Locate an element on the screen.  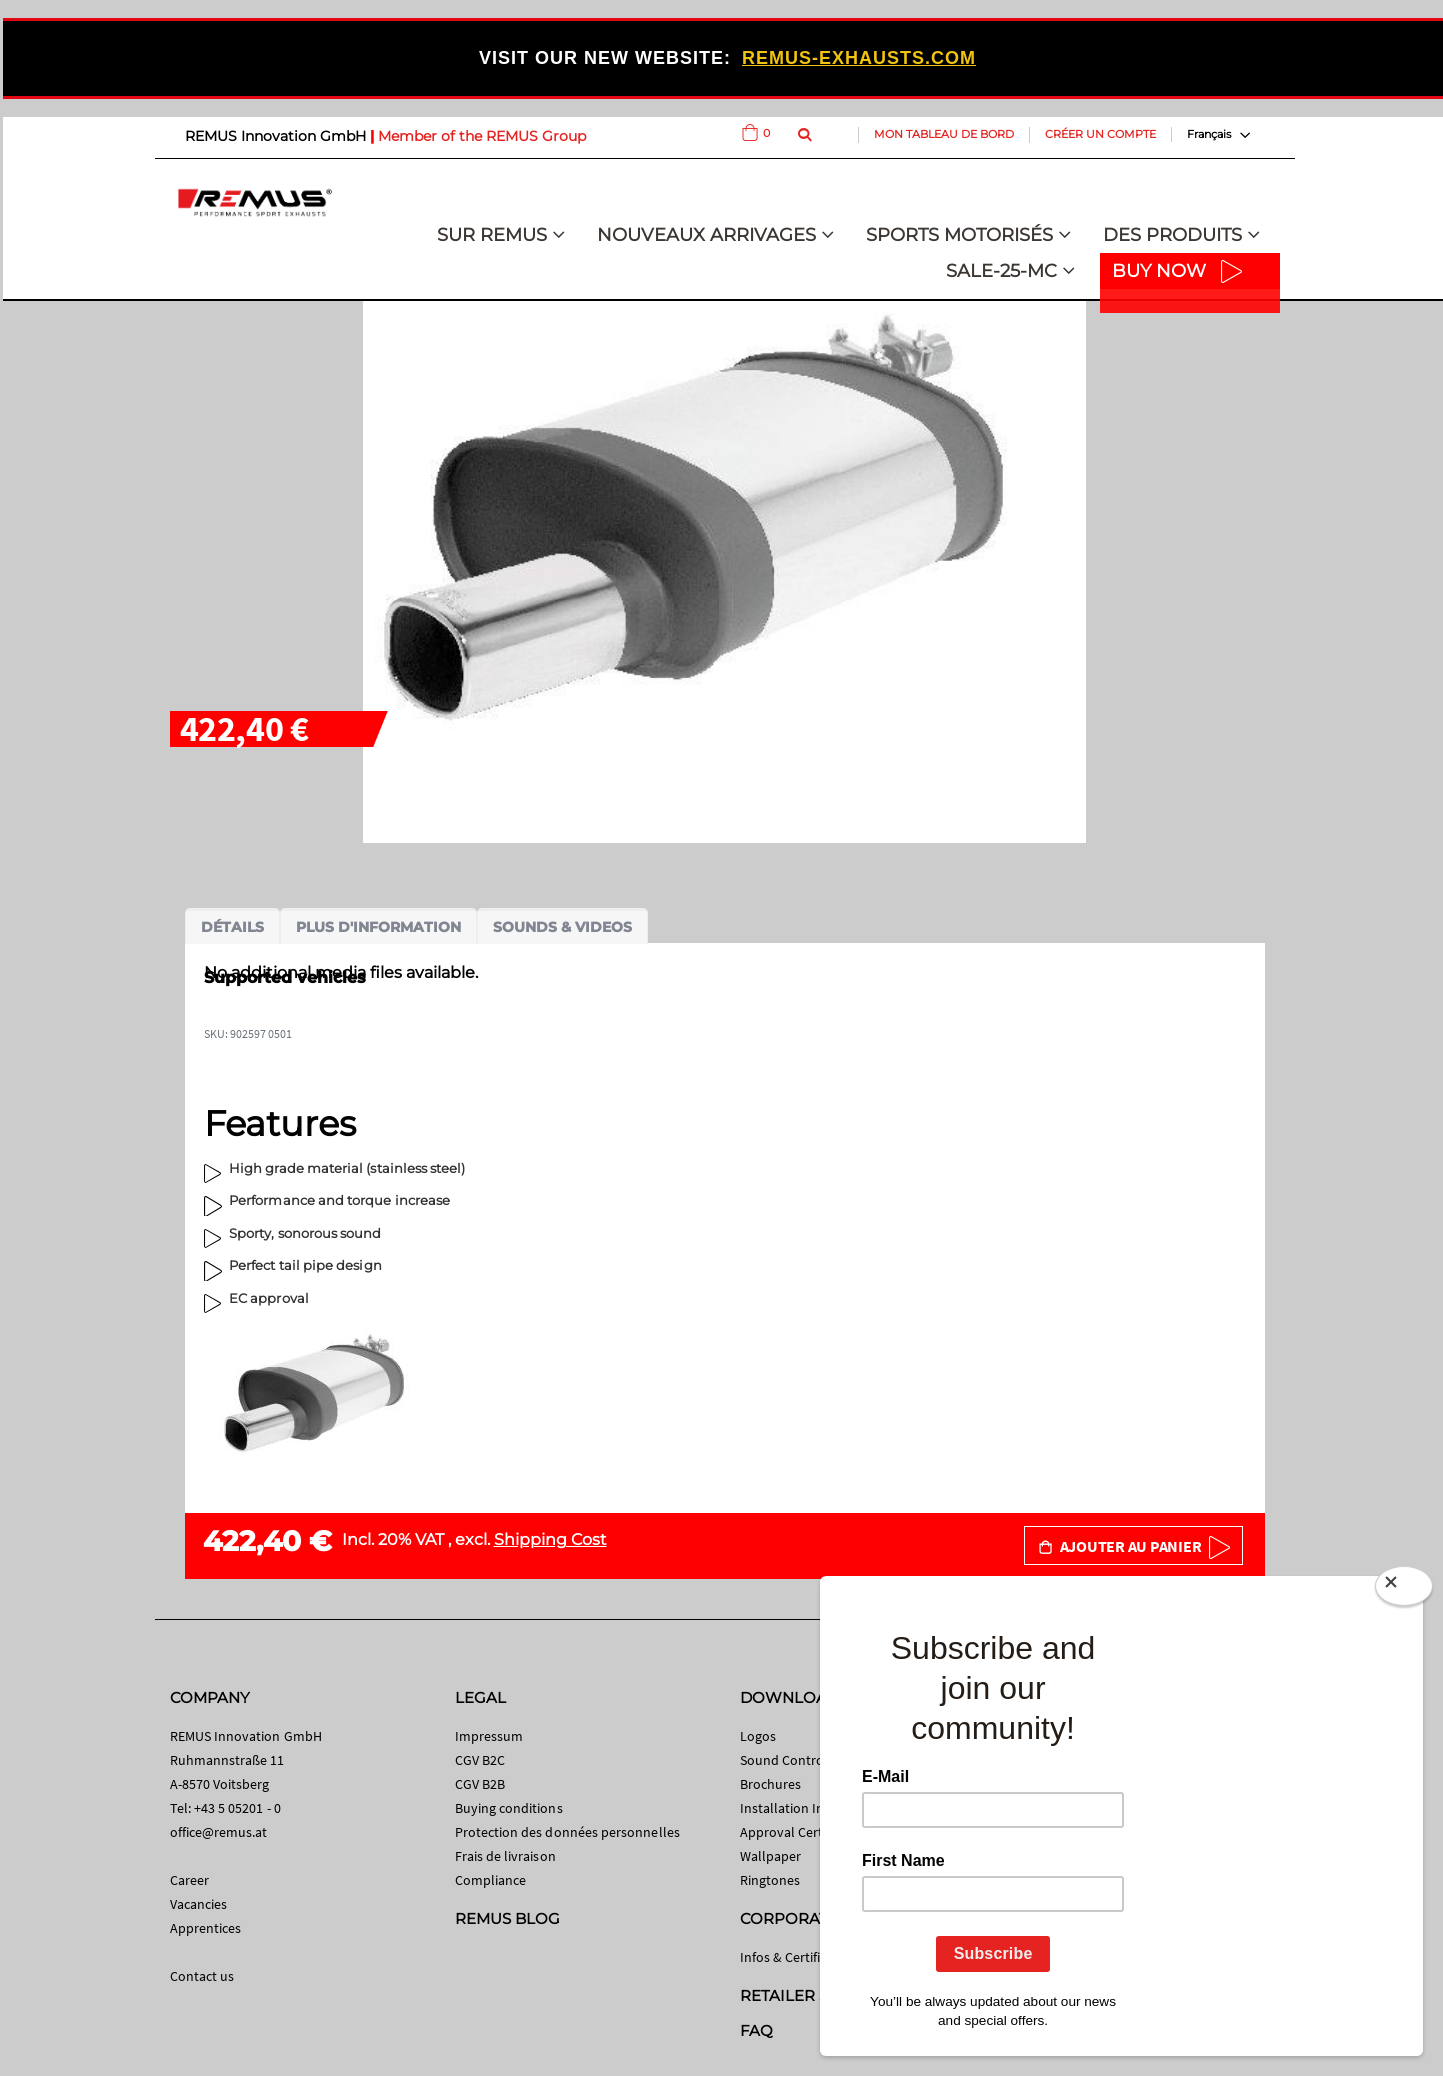
Member of the REMUS Group is located at coordinates (482, 136).